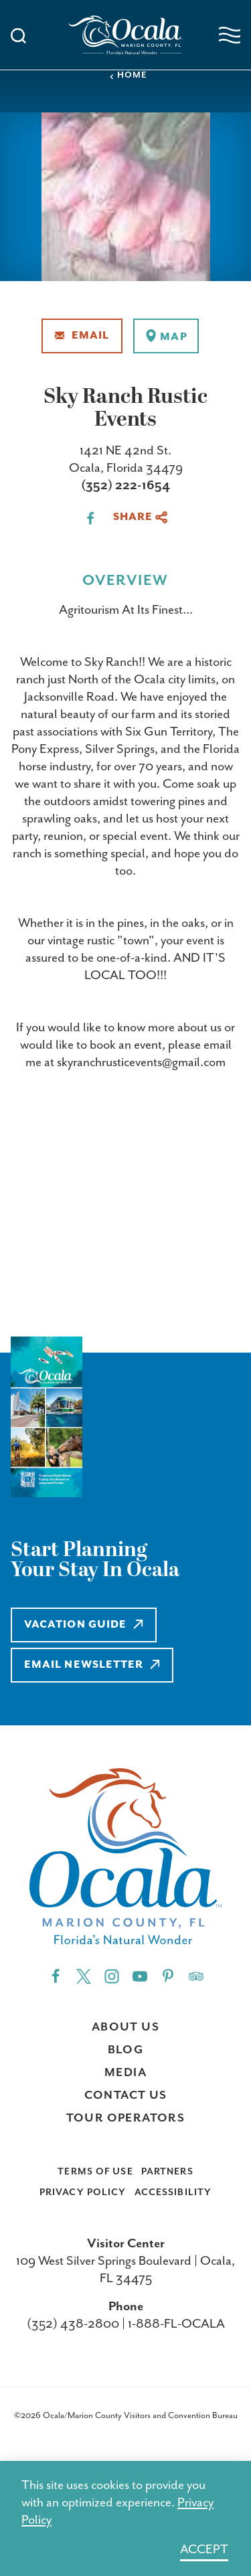  I want to click on [show map], so click(165, 336).